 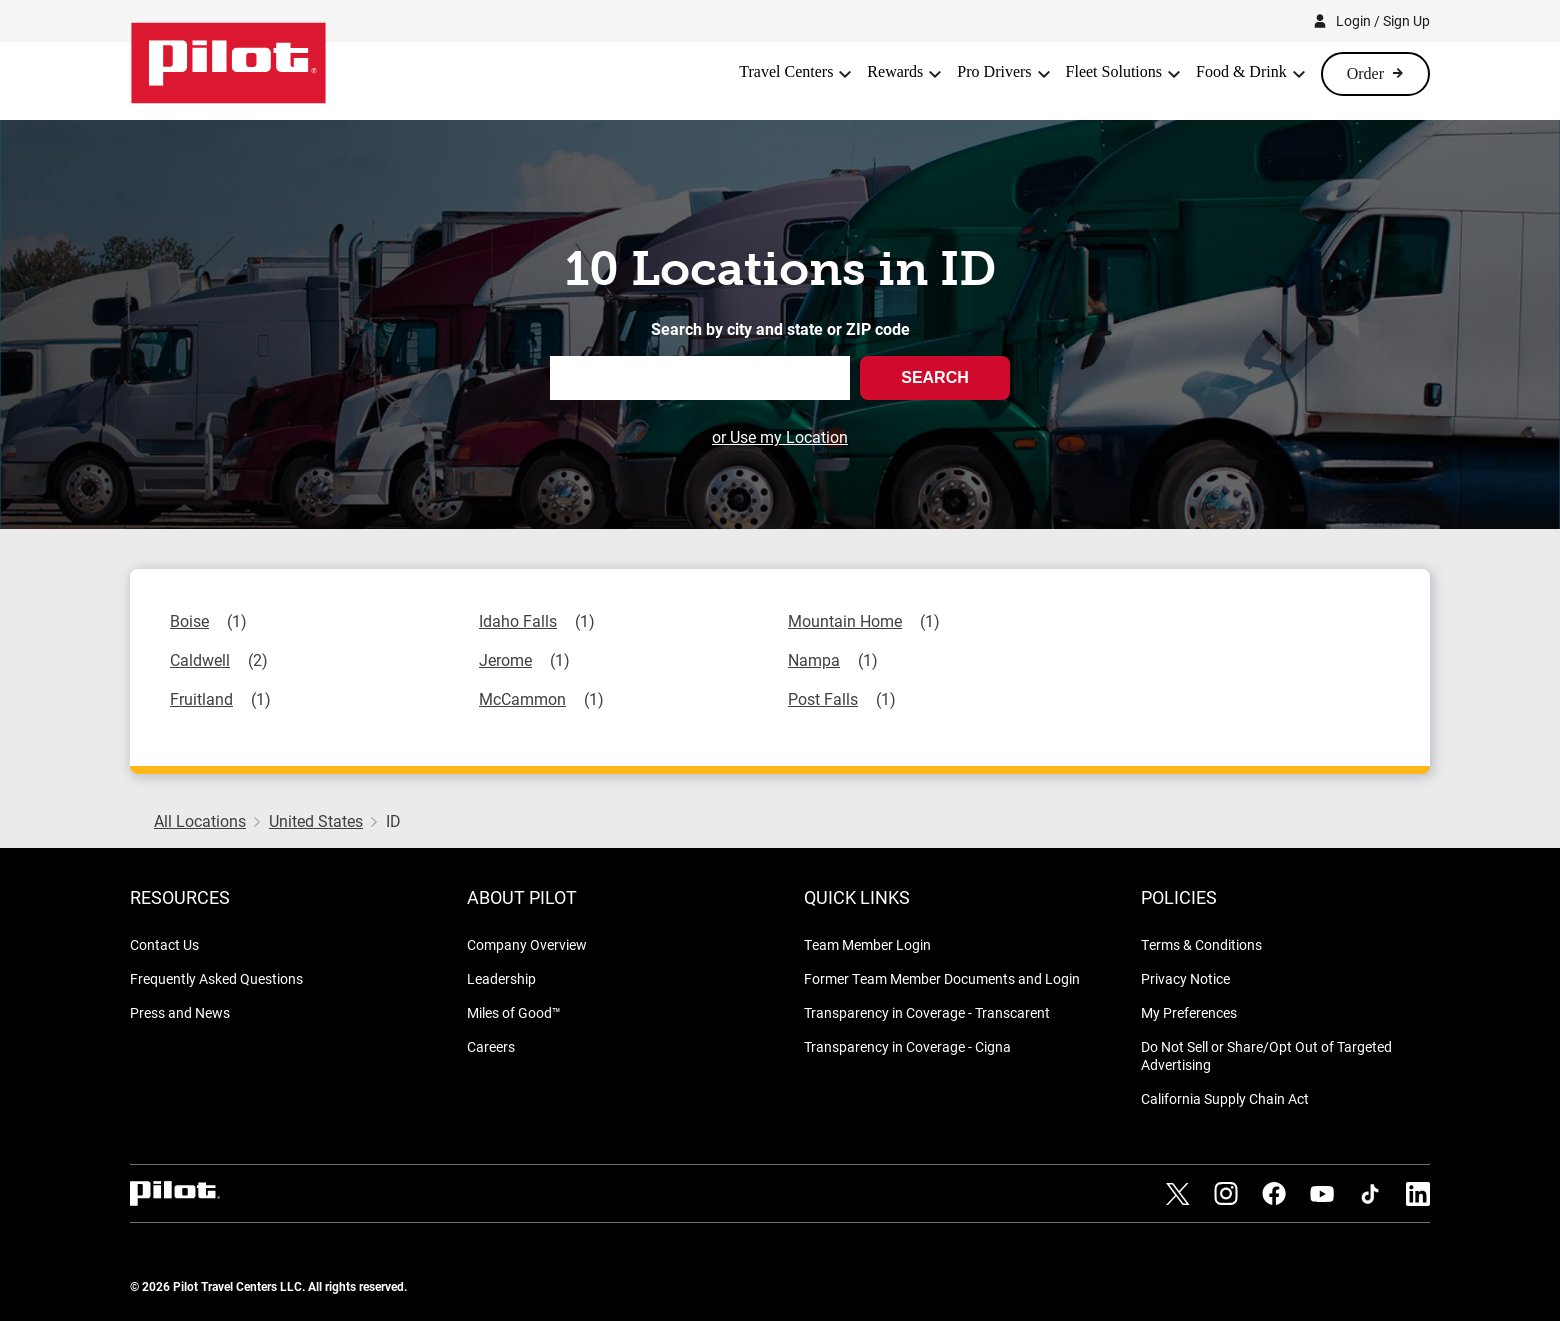 I want to click on Team Member Login, so click(x=867, y=944).